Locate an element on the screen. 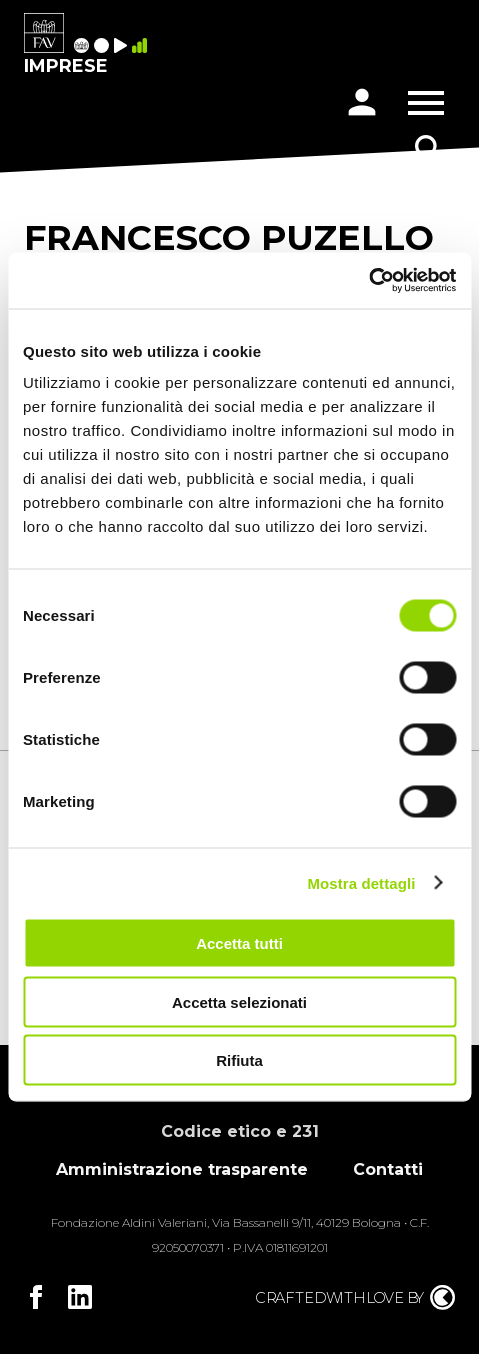 This screenshot has width=479, height=1354. [Cookiebot di Usercentrics - si apre in una nuova scheda] is located at coordinates (368, 281).